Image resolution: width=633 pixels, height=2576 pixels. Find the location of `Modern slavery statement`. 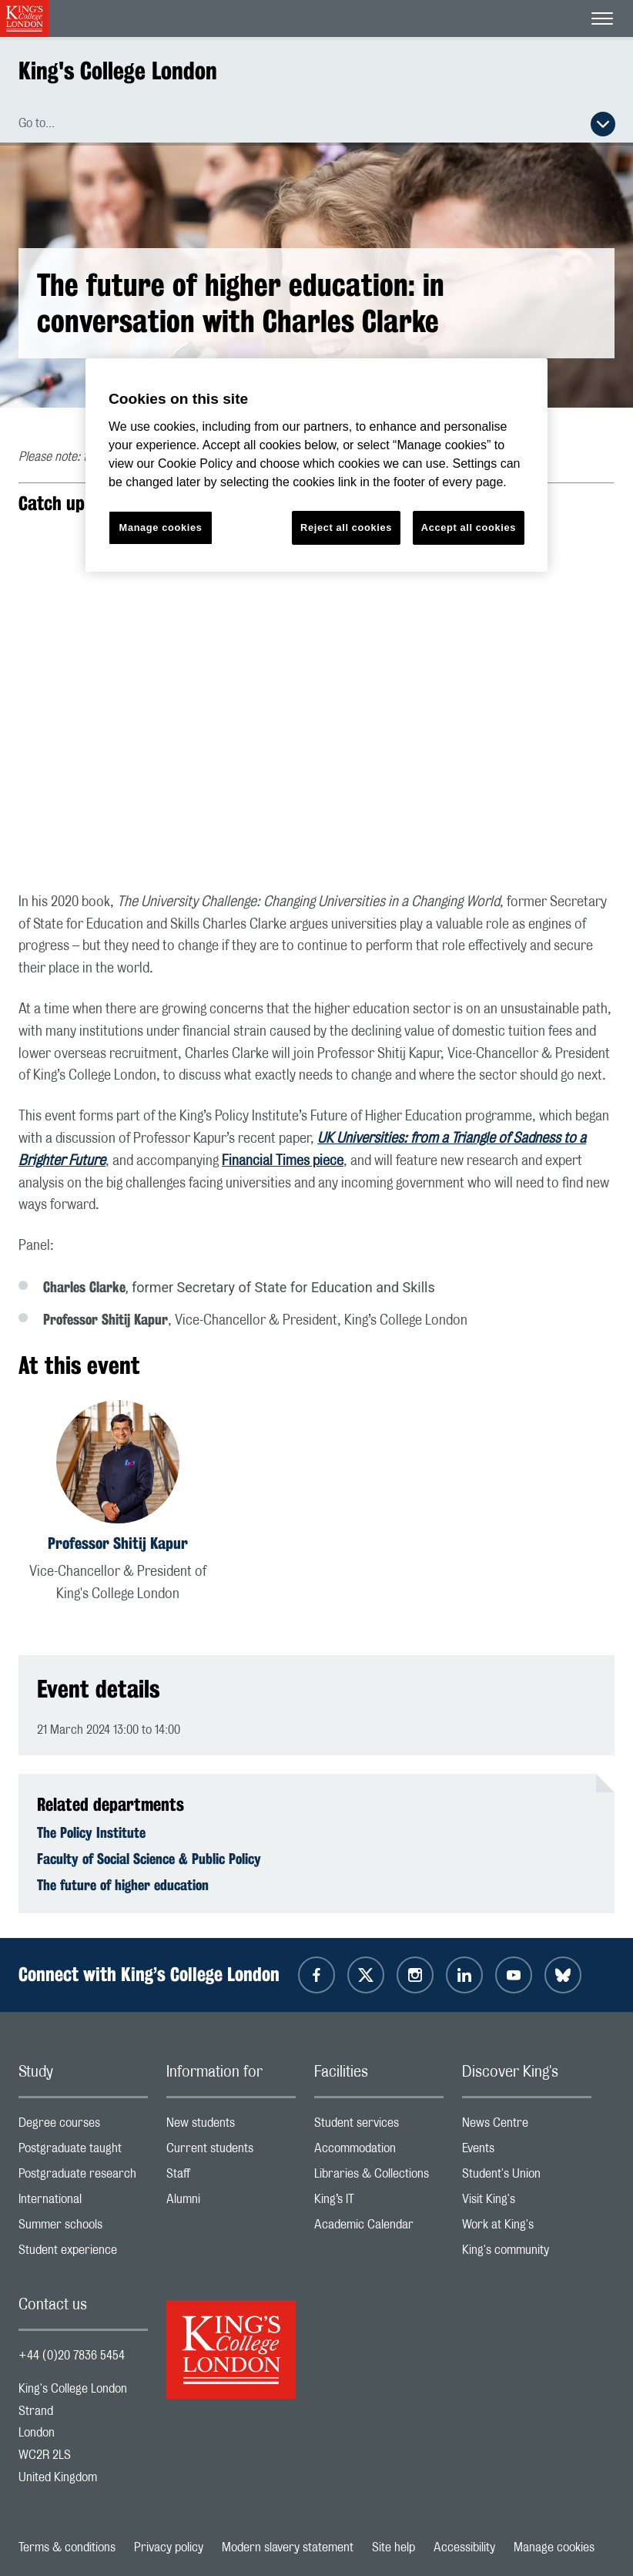

Modern slavery statement is located at coordinates (287, 2547).